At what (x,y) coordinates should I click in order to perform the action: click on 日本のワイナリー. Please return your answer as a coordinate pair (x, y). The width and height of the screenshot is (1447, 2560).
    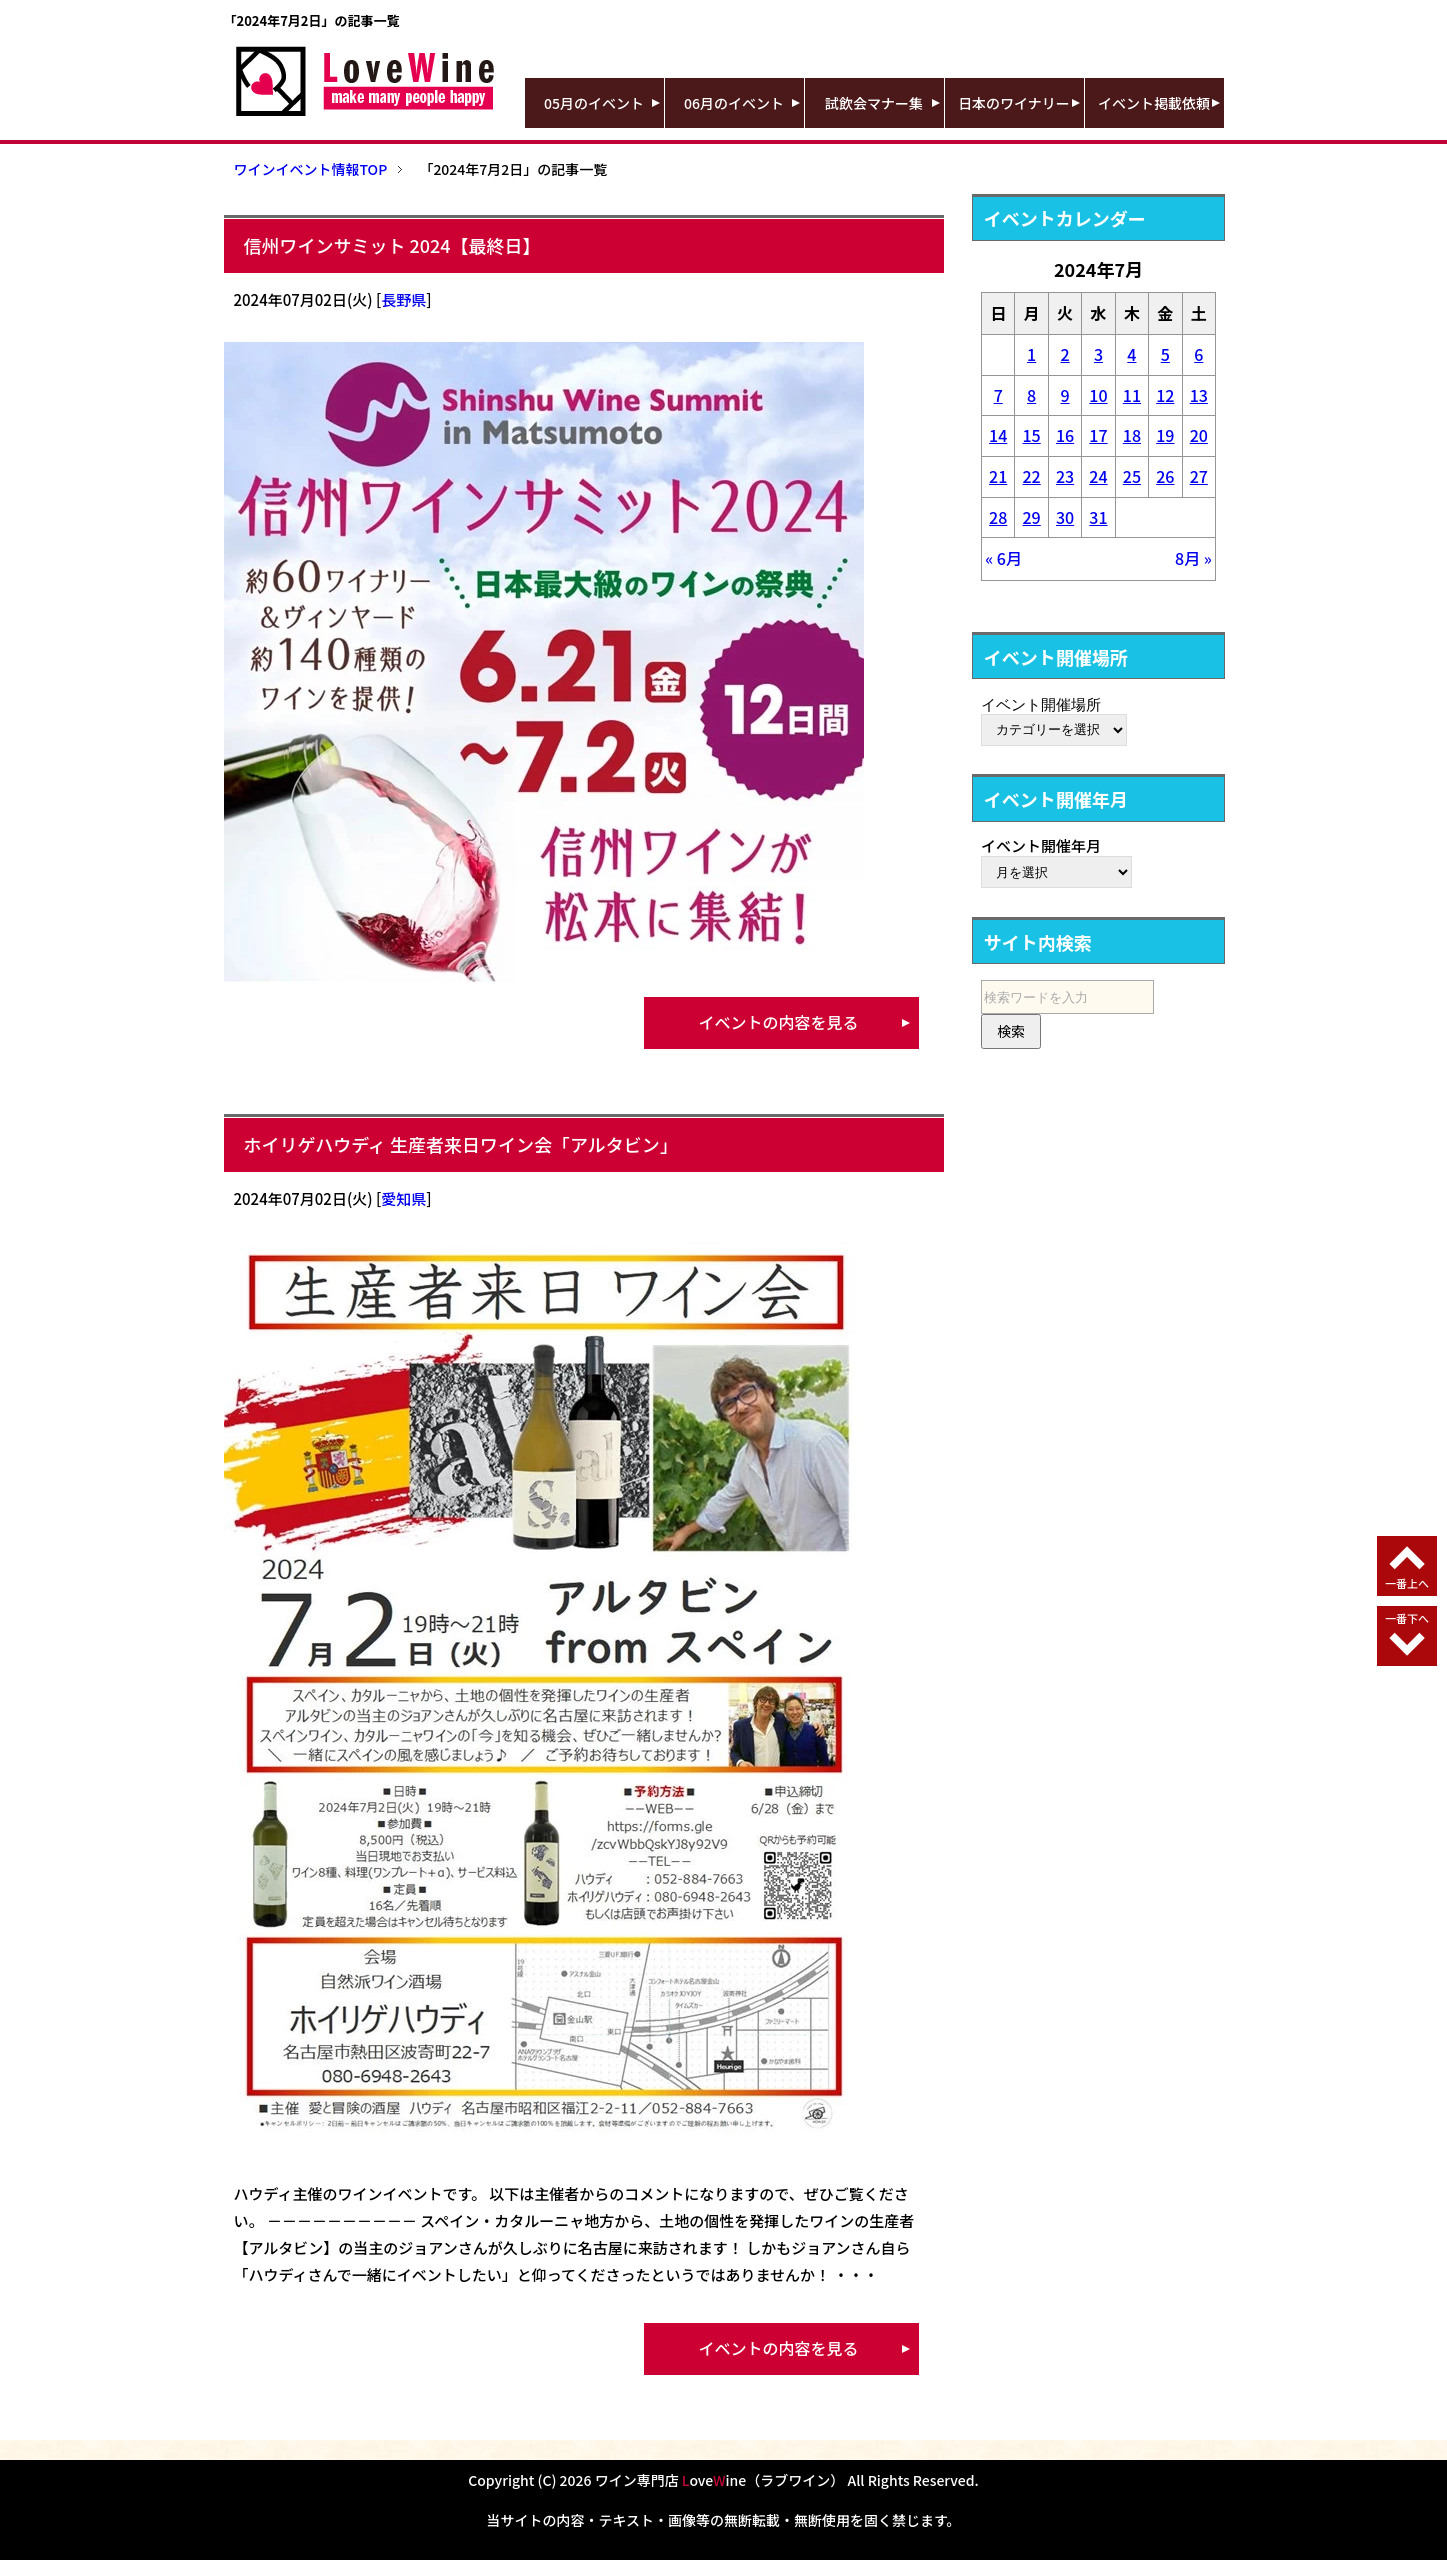
    Looking at the image, I should click on (1014, 103).